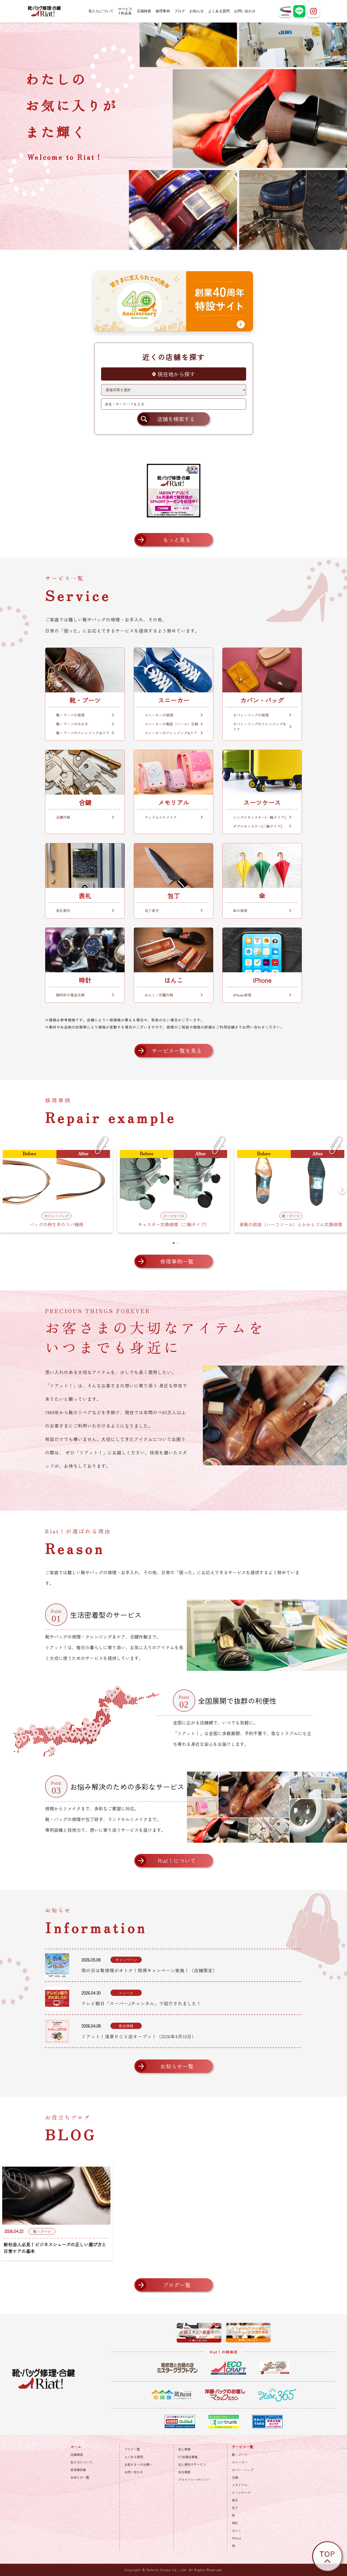  I want to click on [button], so click(342, 1190).